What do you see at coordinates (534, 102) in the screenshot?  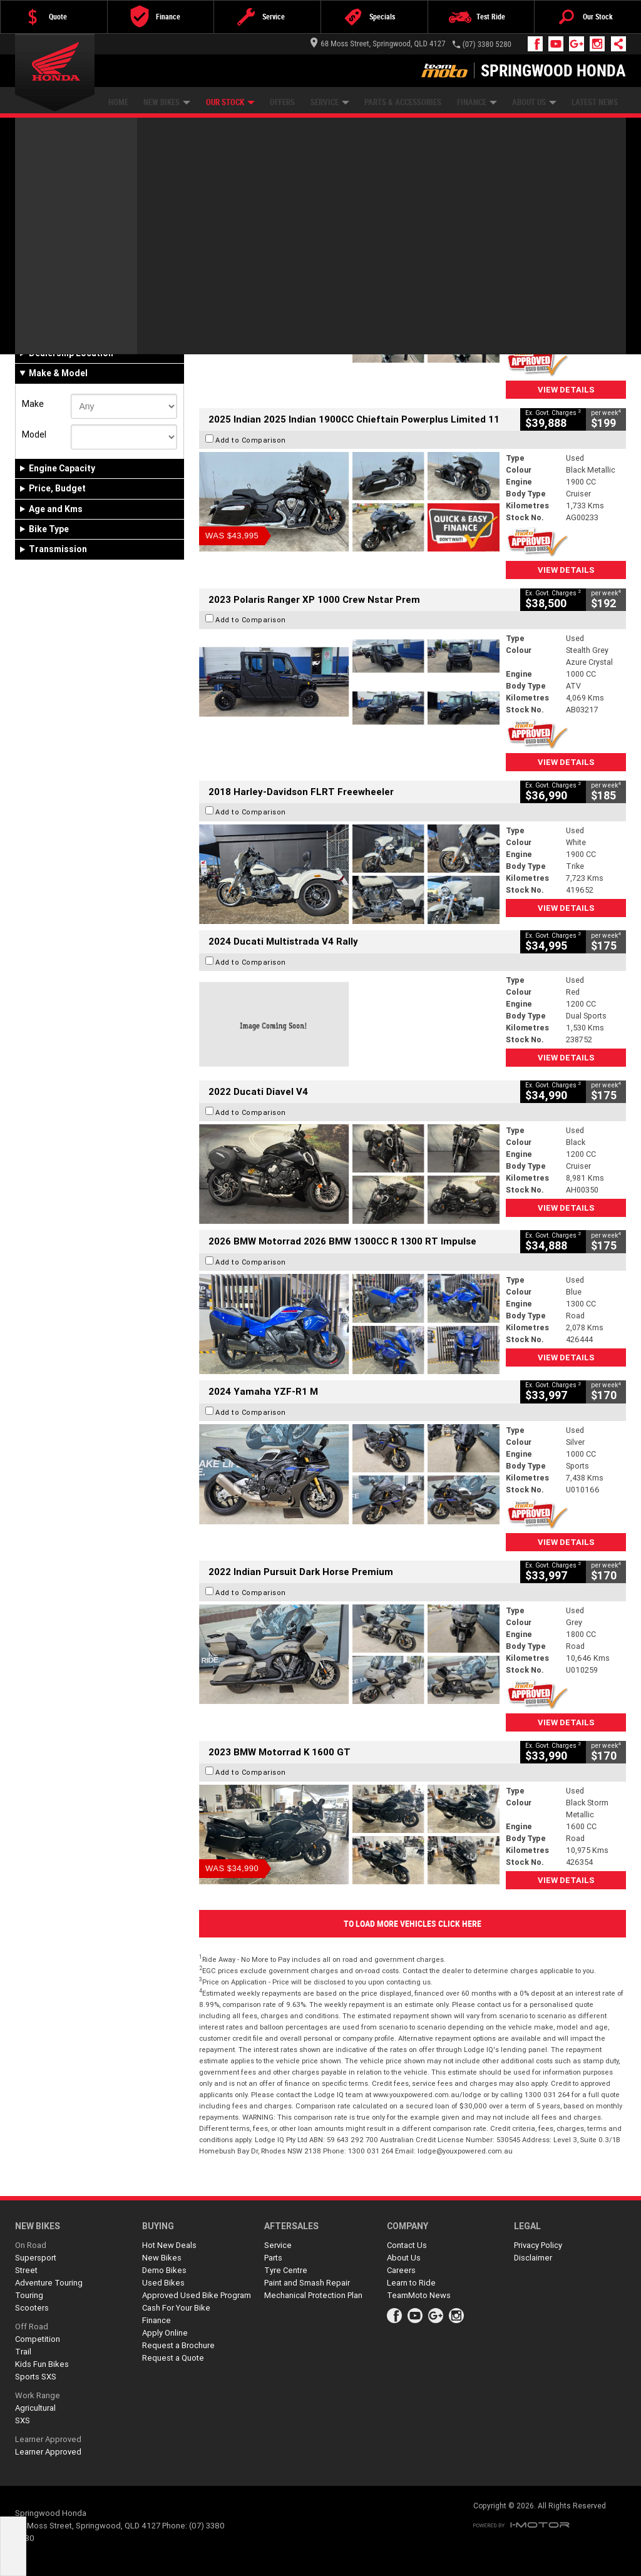 I see `About Us` at bounding box center [534, 102].